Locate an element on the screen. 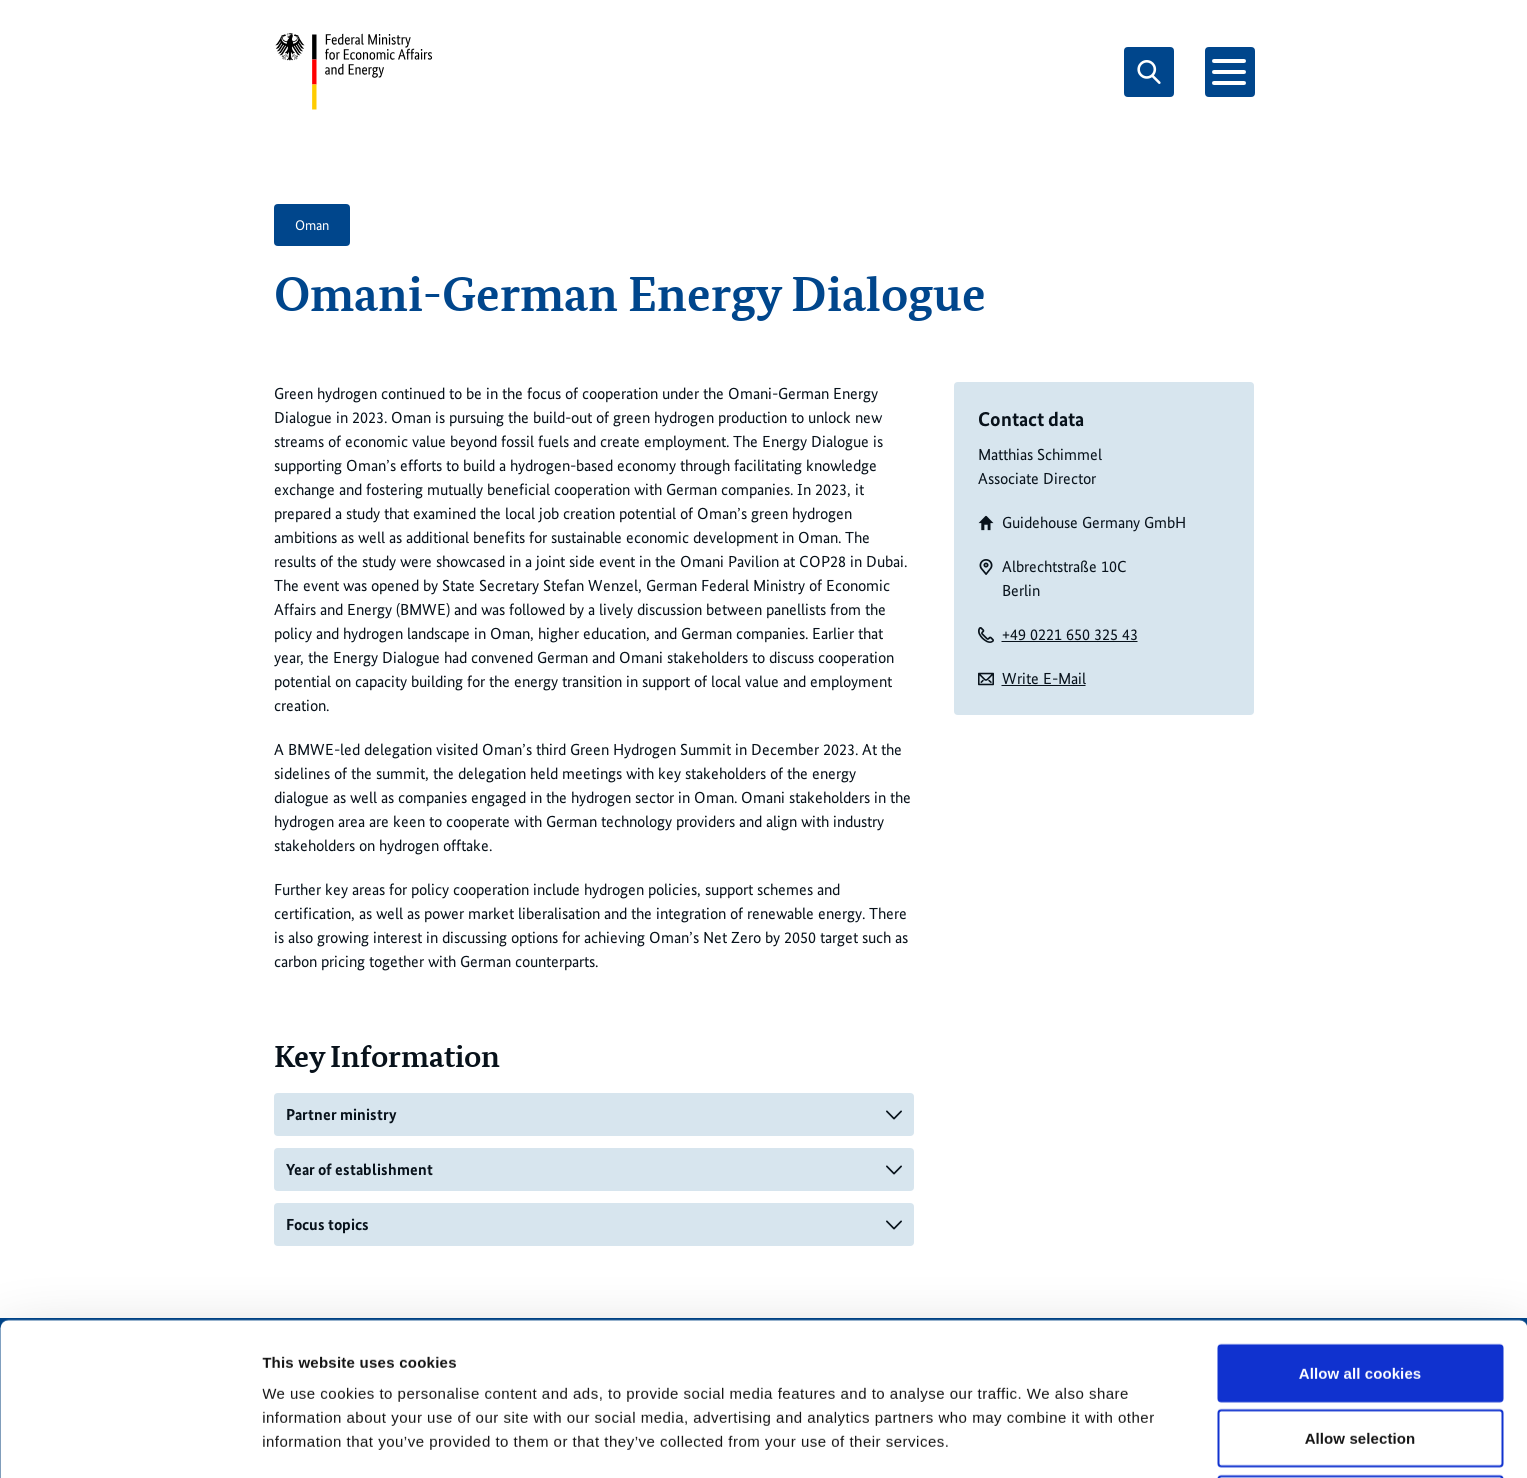 Image resolution: width=1527 pixels, height=1478 pixels. Allow all cookies is located at coordinates (1360, 1293).